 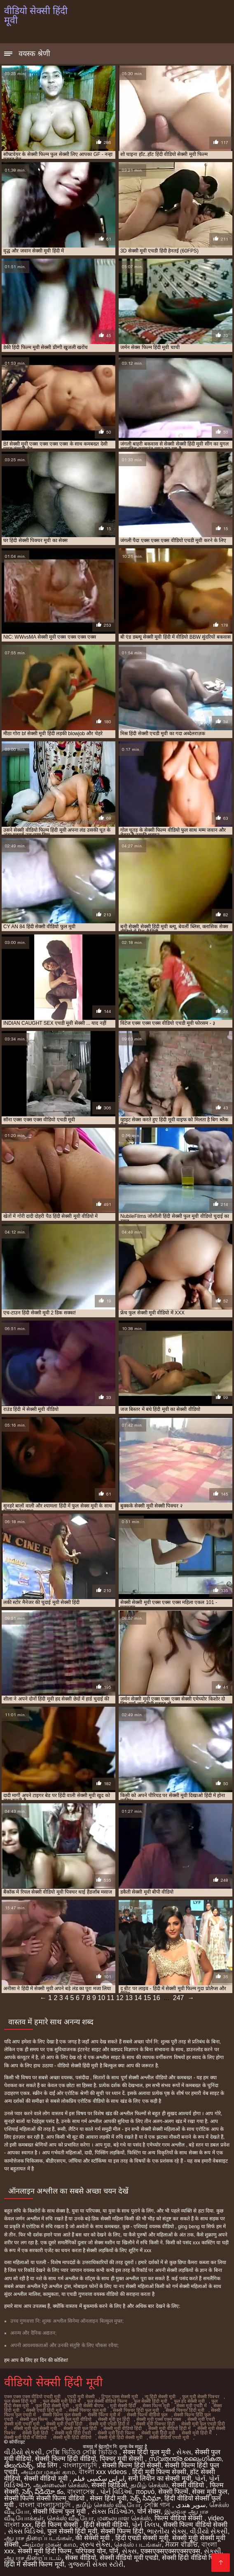 What do you see at coordinates (122, 2458) in the screenshot?
I see `पिक्चर मूवी सेक्सी` at bounding box center [122, 2458].